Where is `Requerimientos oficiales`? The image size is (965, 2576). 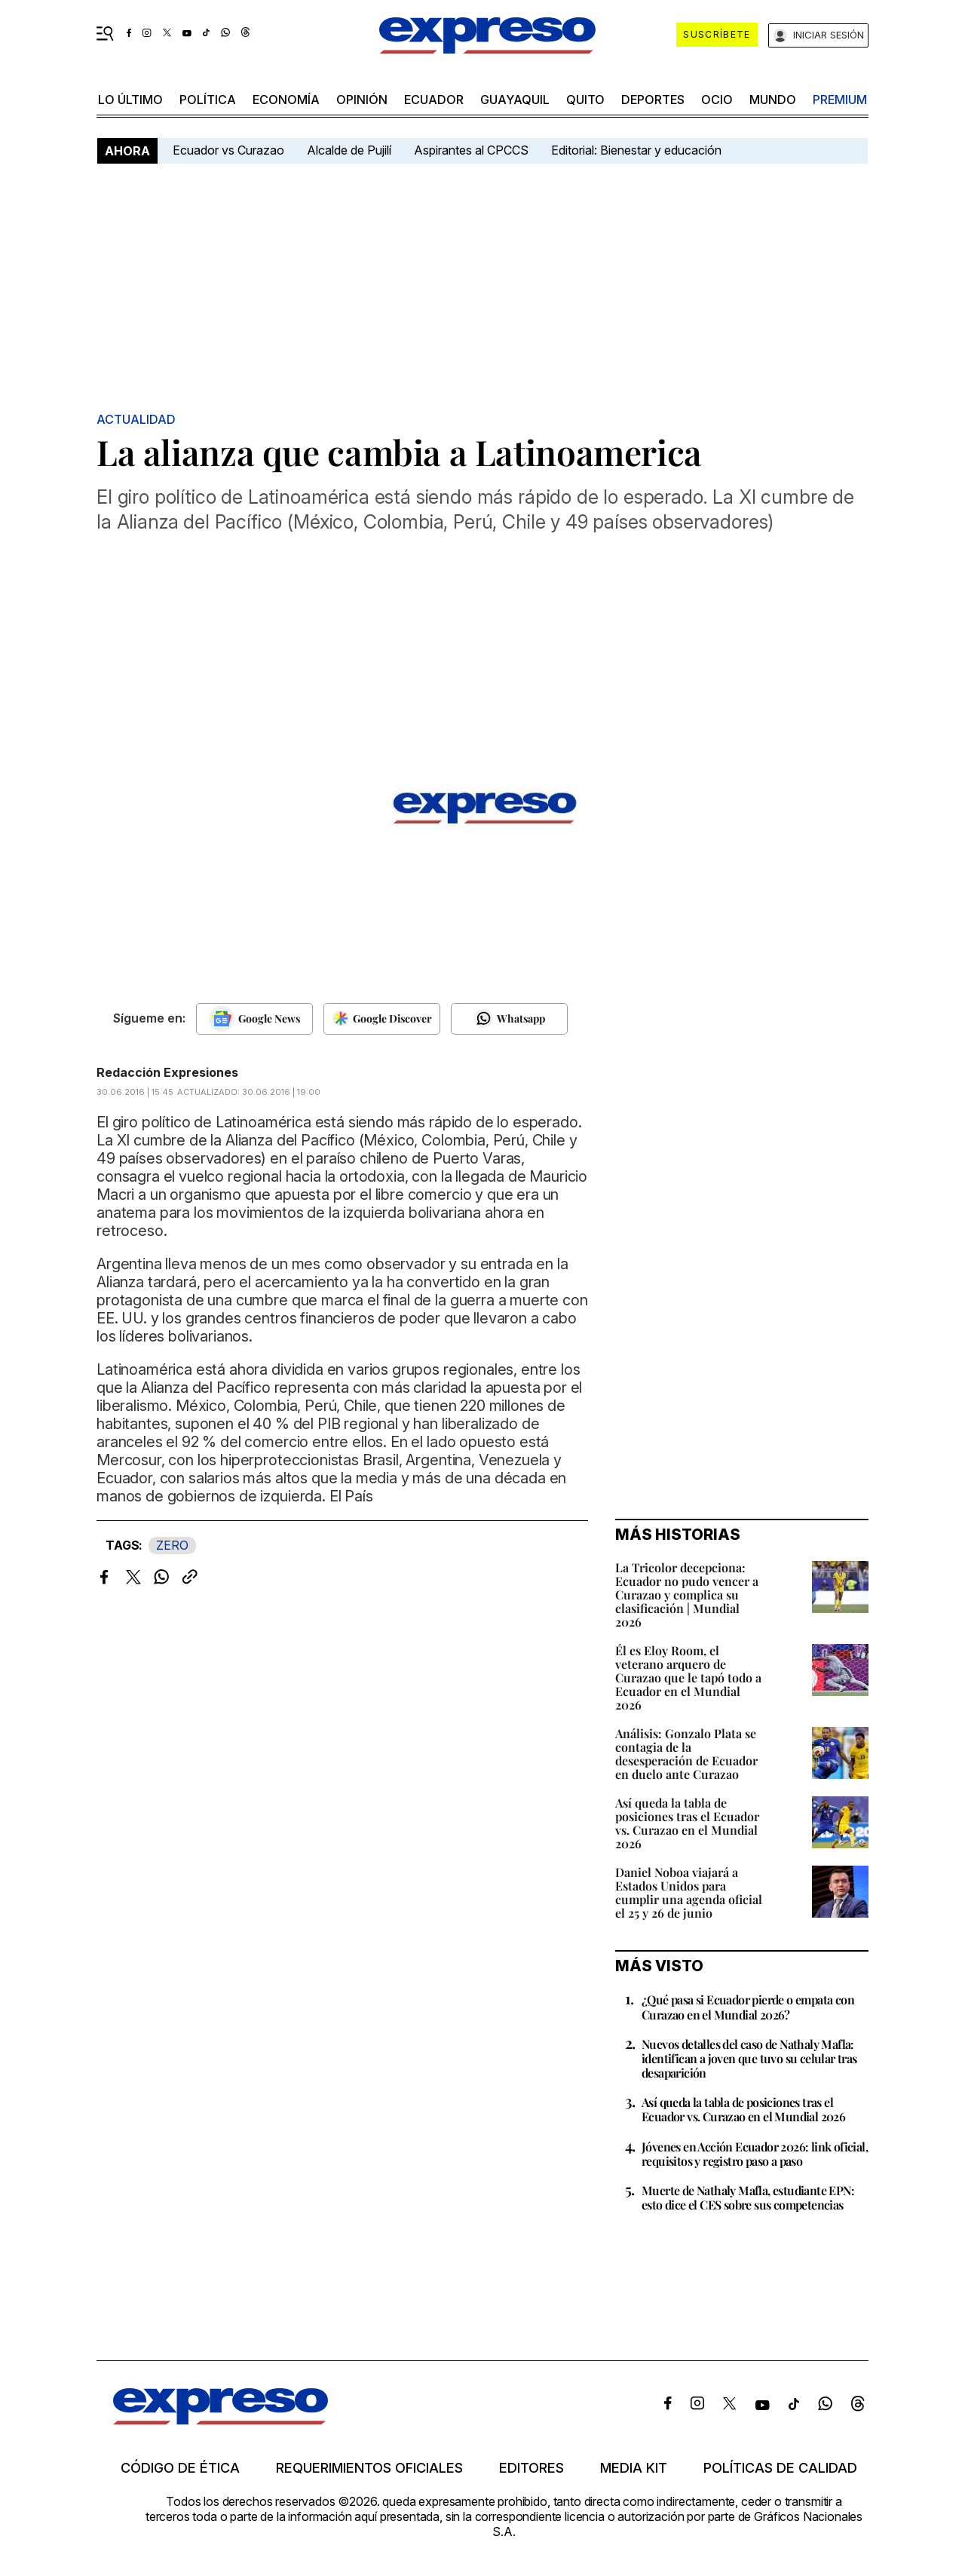 Requerimientos oficiales is located at coordinates (369, 2468).